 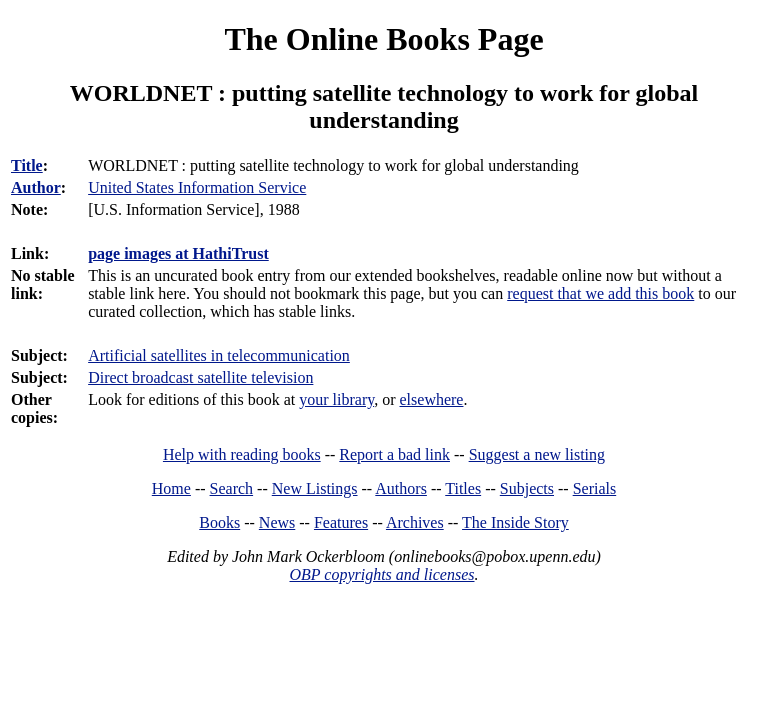 I want to click on elsewhere, so click(x=432, y=399).